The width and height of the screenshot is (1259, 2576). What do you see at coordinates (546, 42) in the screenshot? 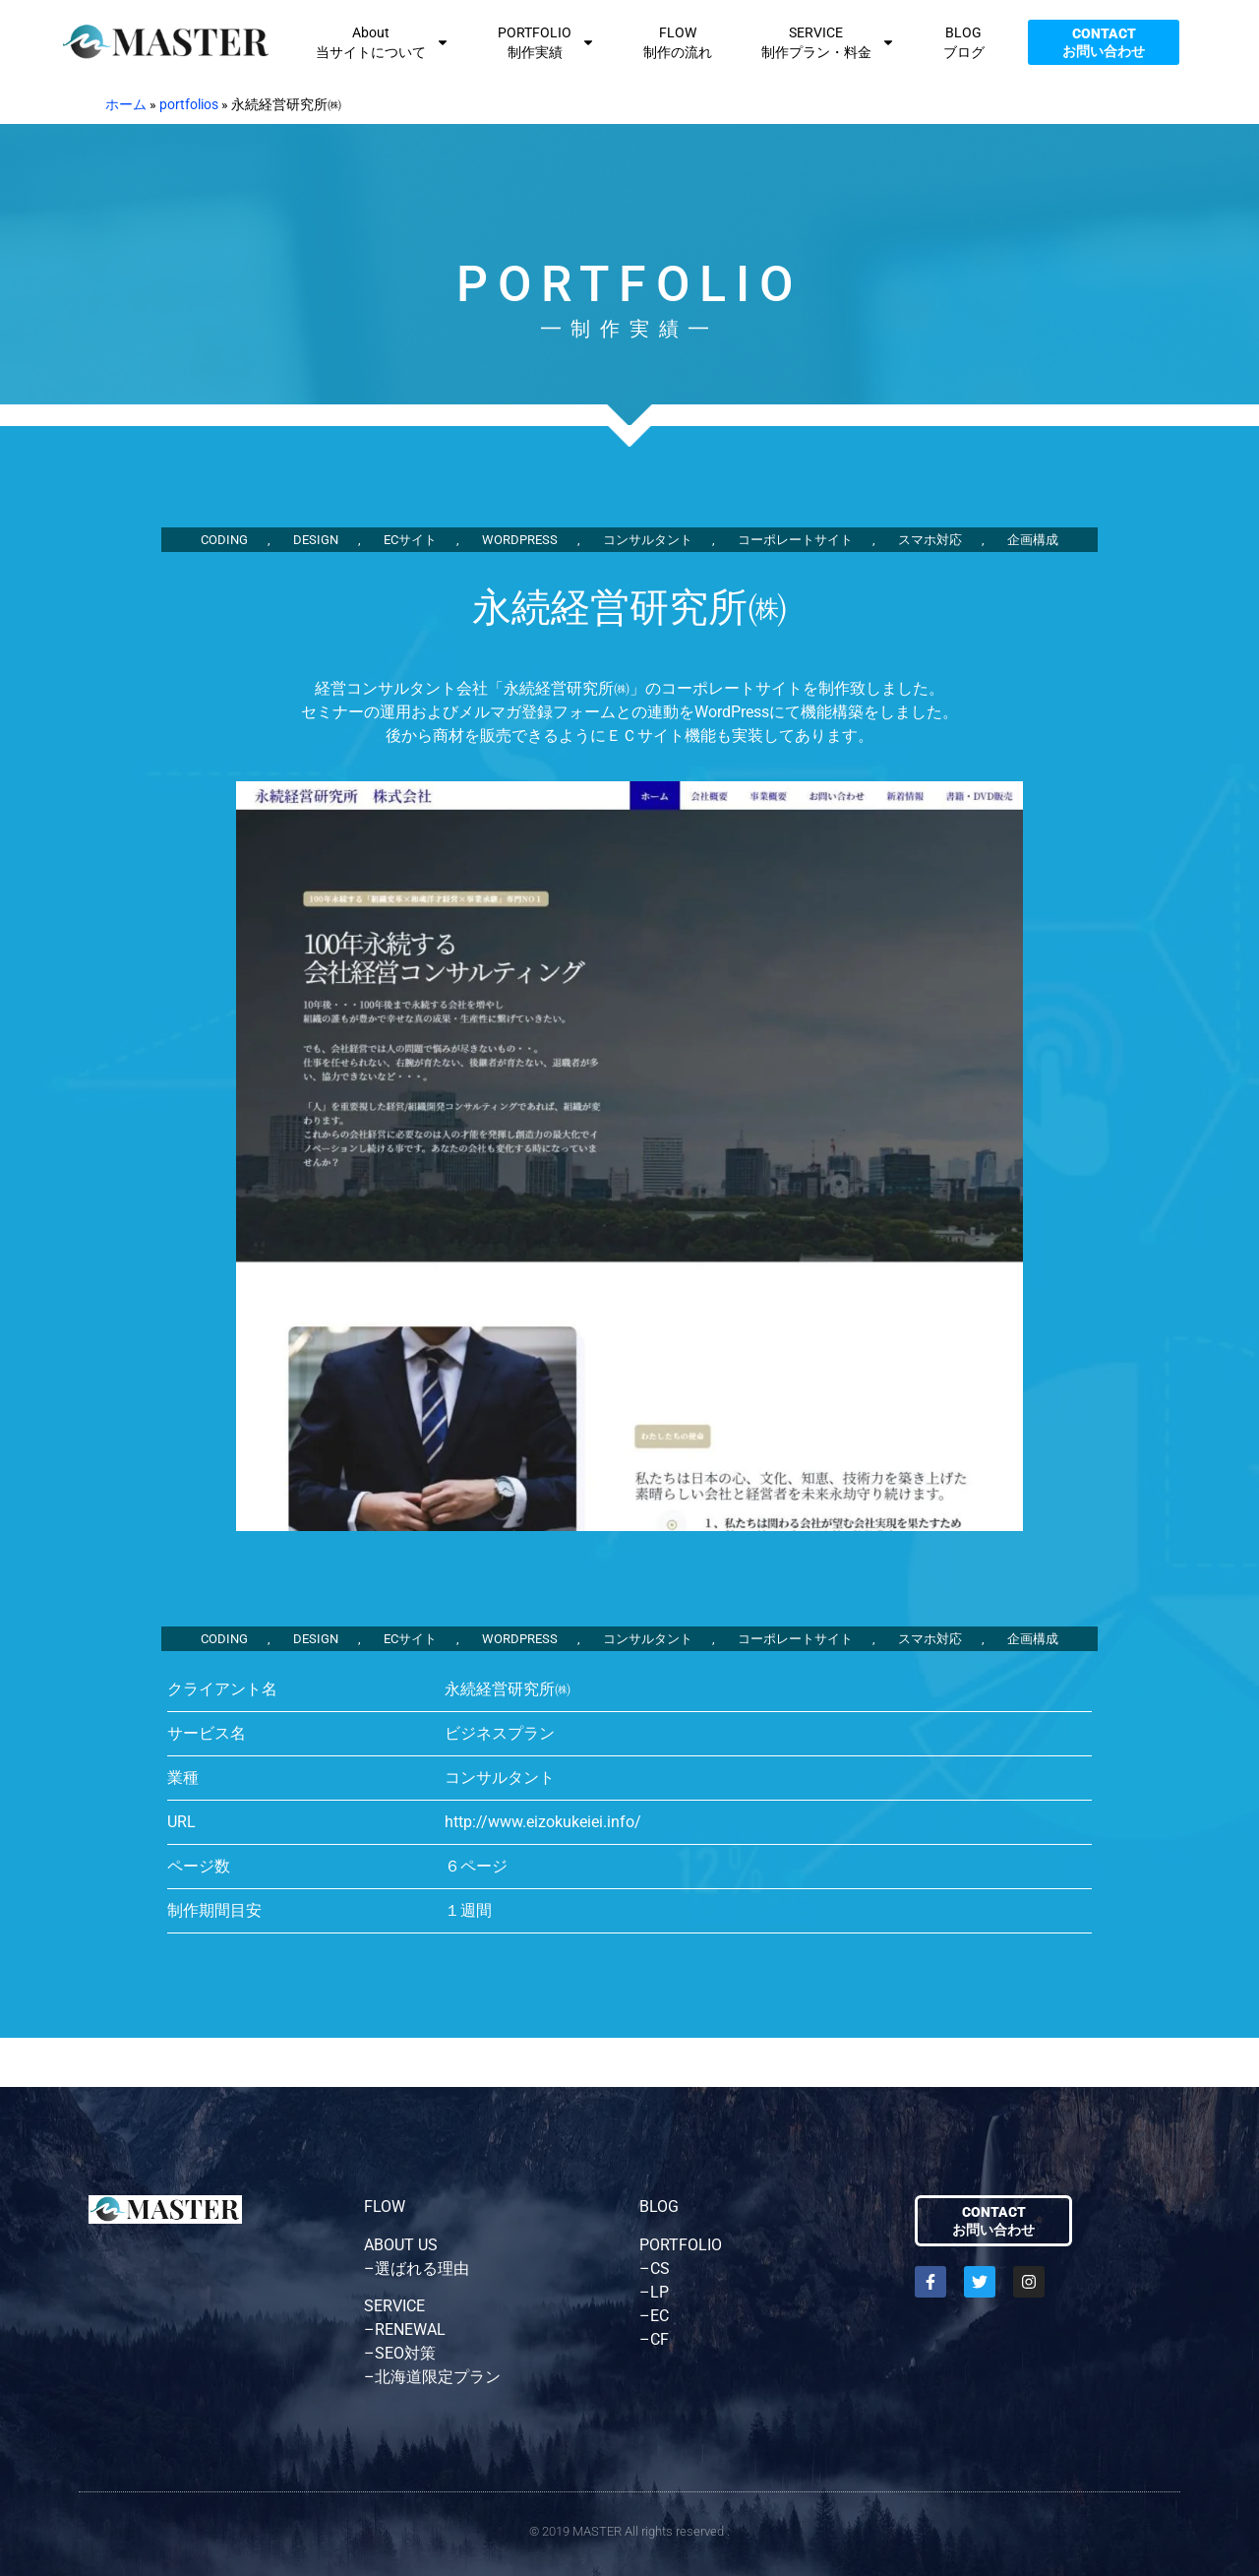
I see `PORTFOLIO制作実績` at bounding box center [546, 42].